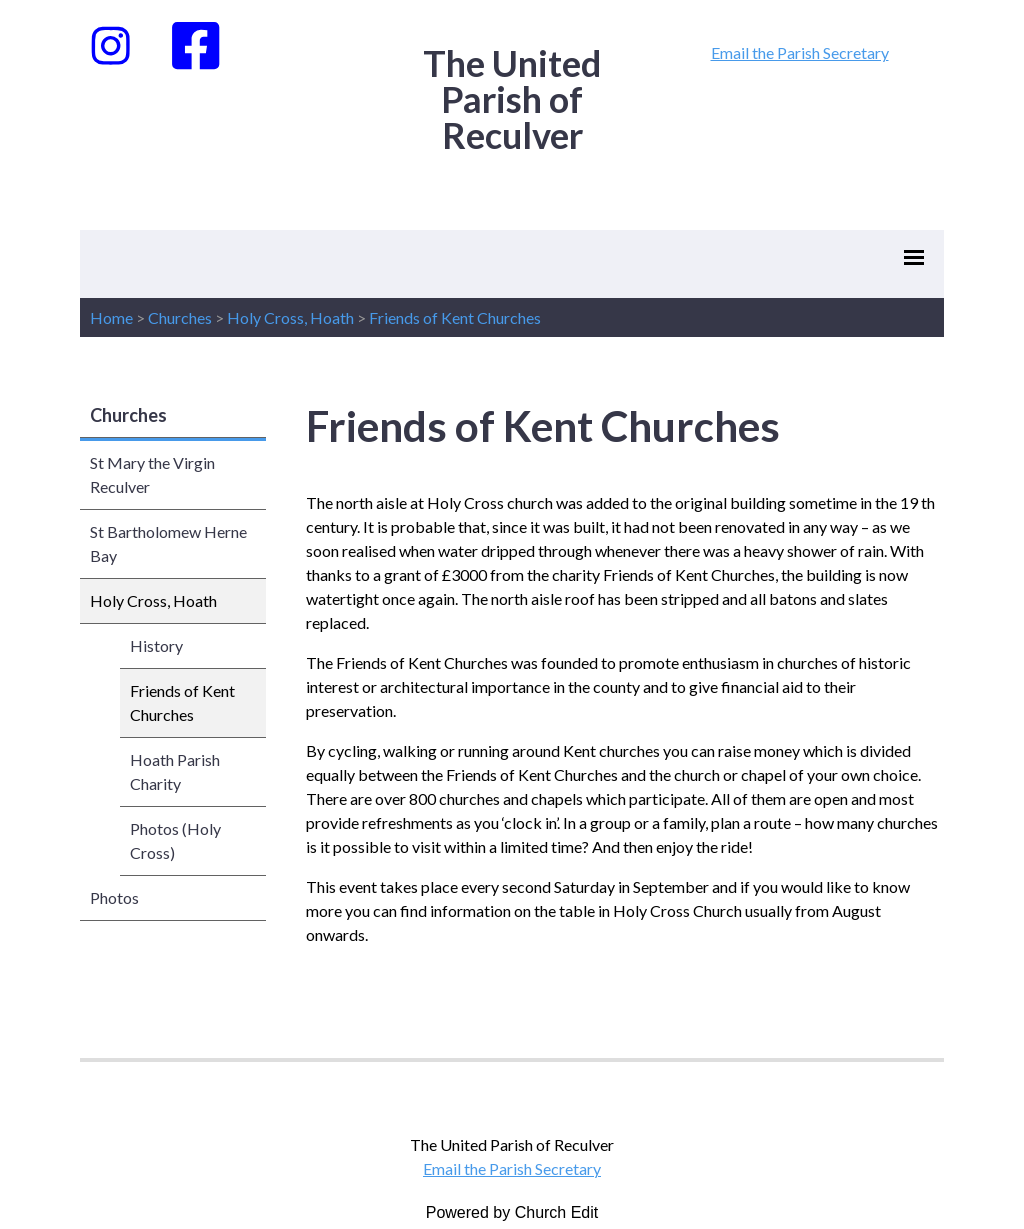 The image size is (1024, 1229). I want to click on Photos (Holy Cross), so click(175, 840).